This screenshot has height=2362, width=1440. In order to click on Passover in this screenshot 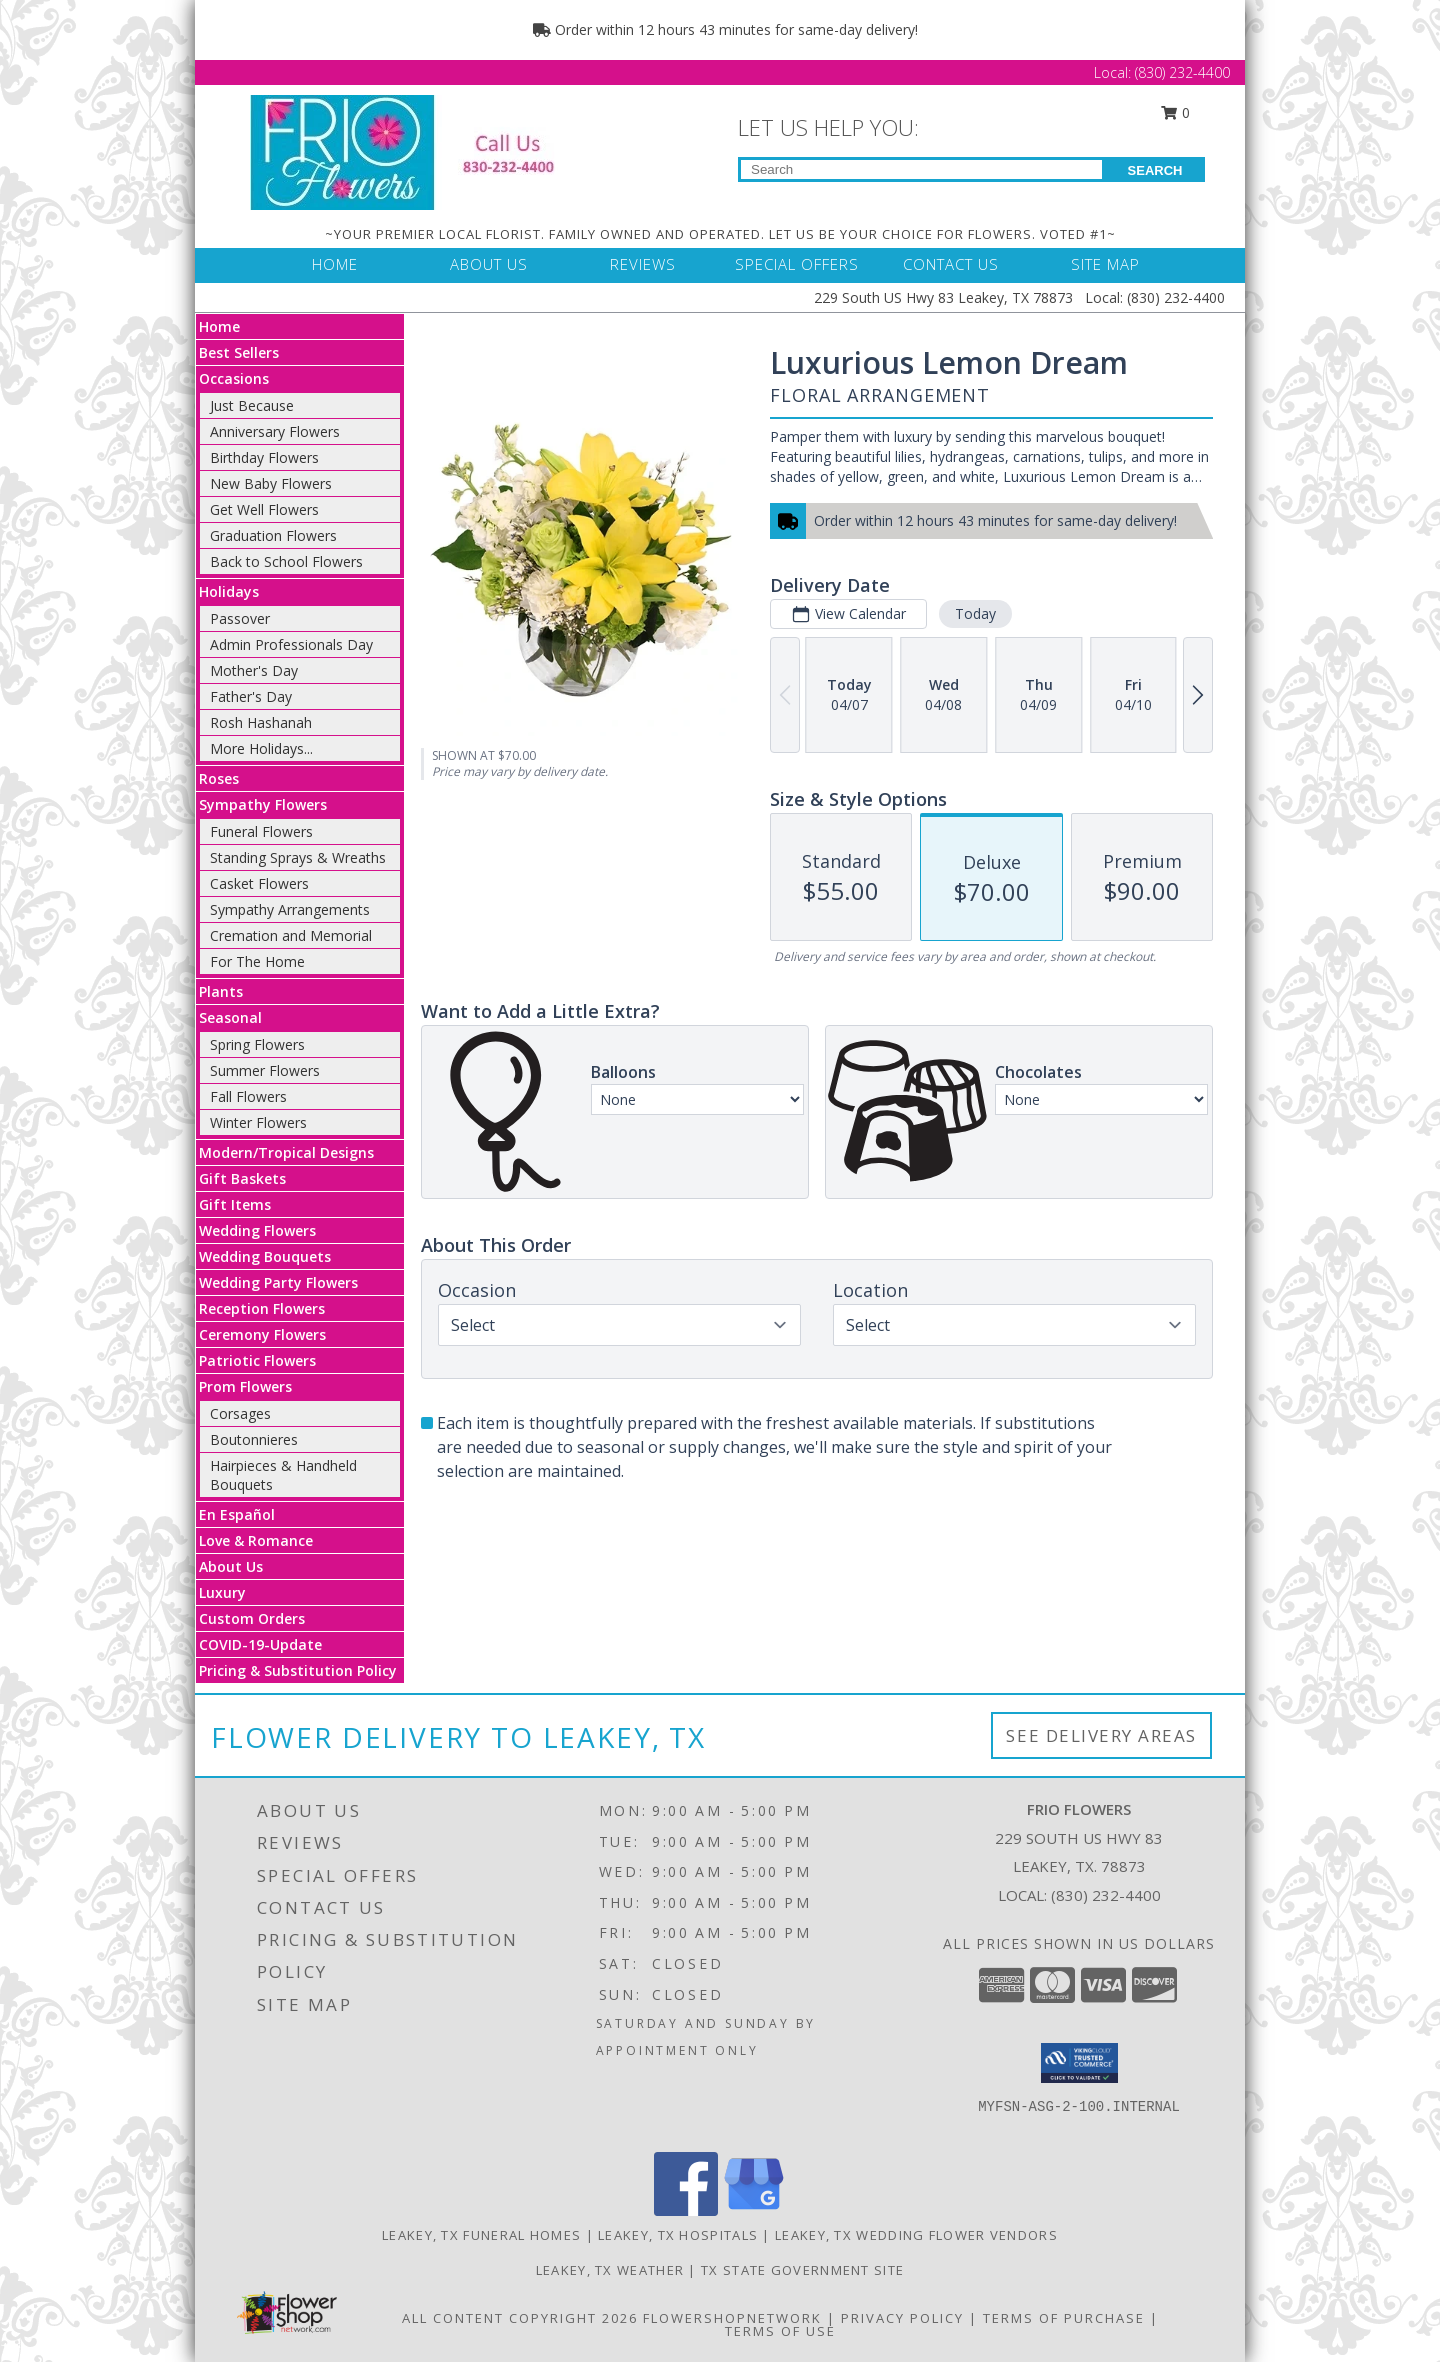, I will do `click(240, 618)`.